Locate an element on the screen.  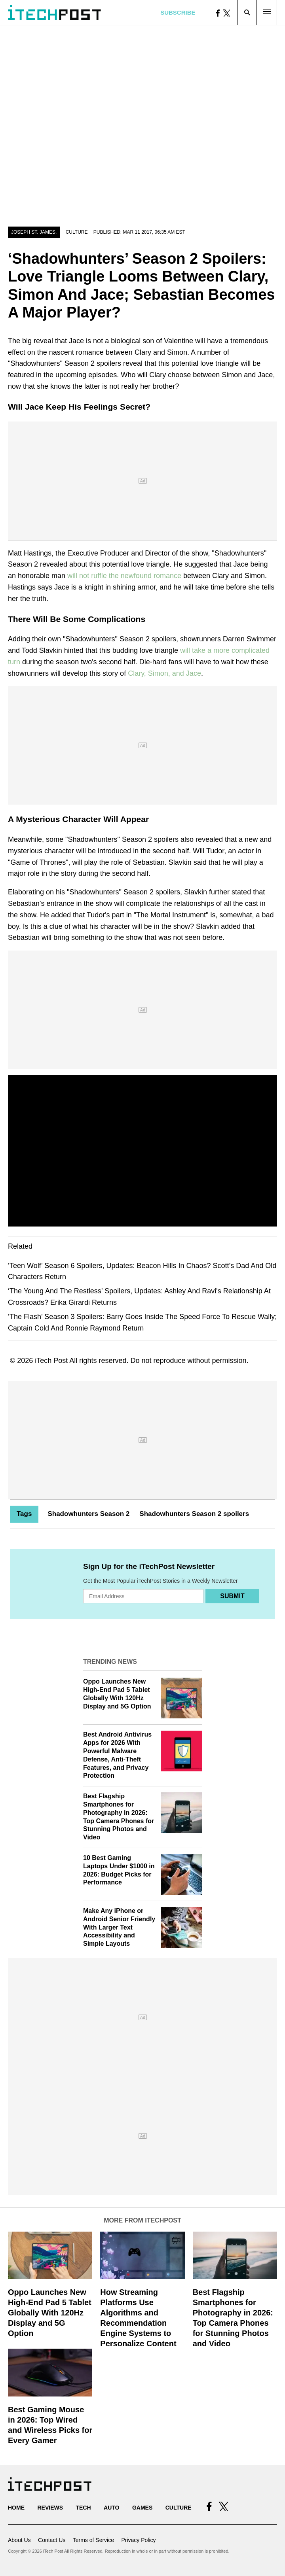
Reviews is located at coordinates (50, 2507).